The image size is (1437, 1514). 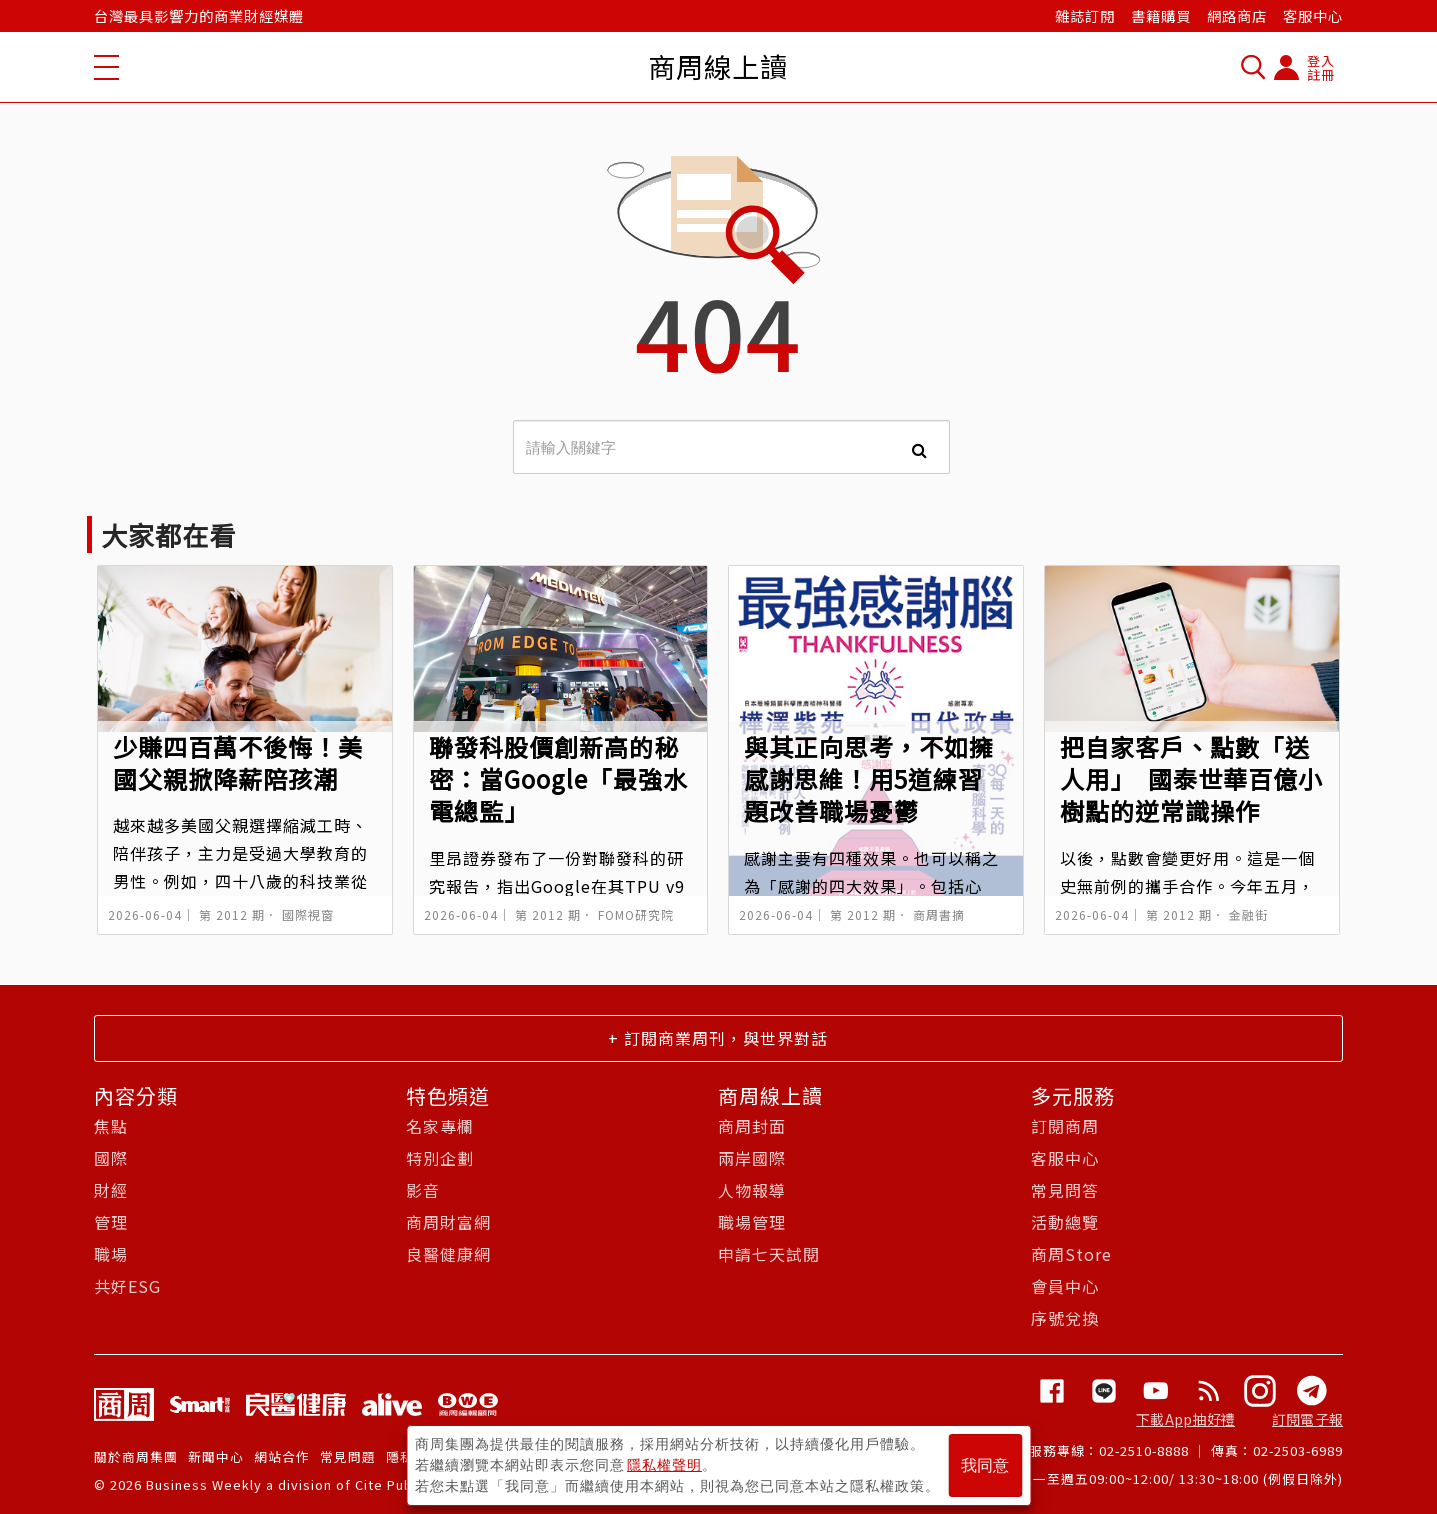 What do you see at coordinates (1071, 1254) in the screenshot?
I see `商周Store` at bounding box center [1071, 1254].